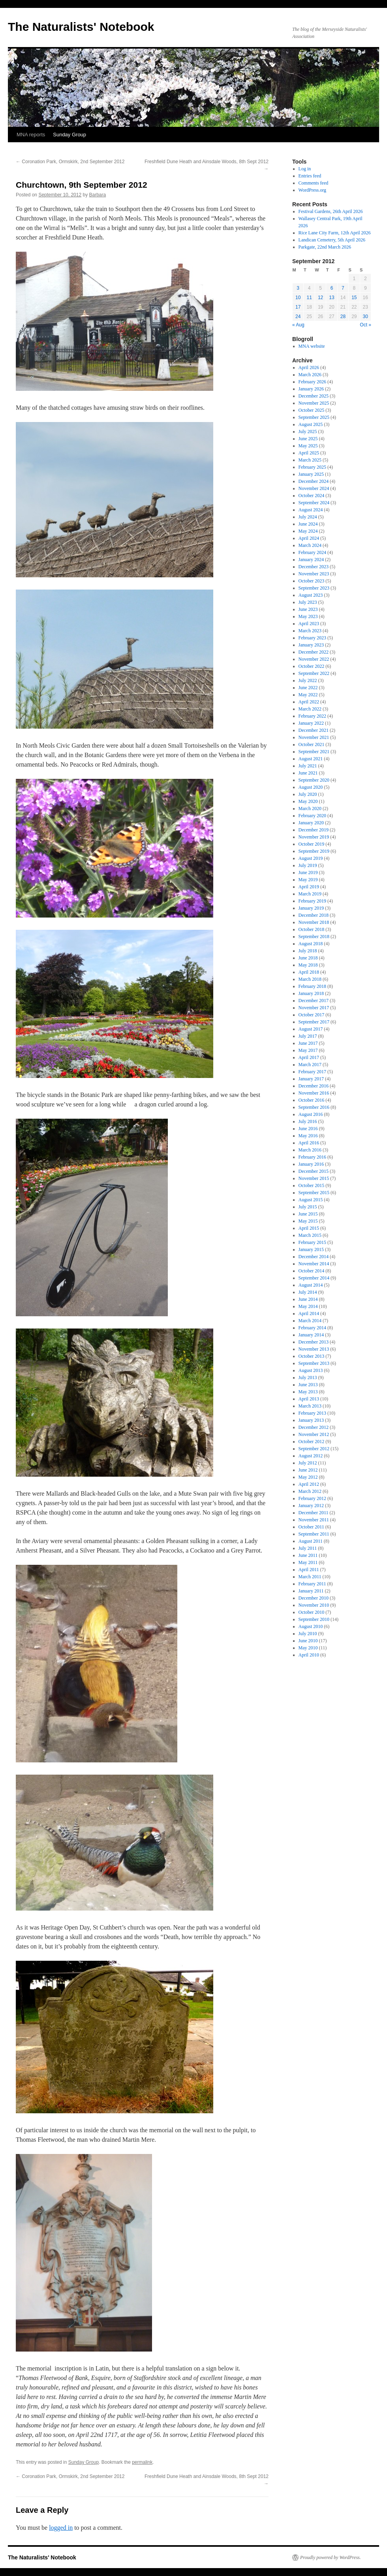 The height and width of the screenshot is (2576, 387). What do you see at coordinates (308, 1648) in the screenshot?
I see `May 2010` at bounding box center [308, 1648].